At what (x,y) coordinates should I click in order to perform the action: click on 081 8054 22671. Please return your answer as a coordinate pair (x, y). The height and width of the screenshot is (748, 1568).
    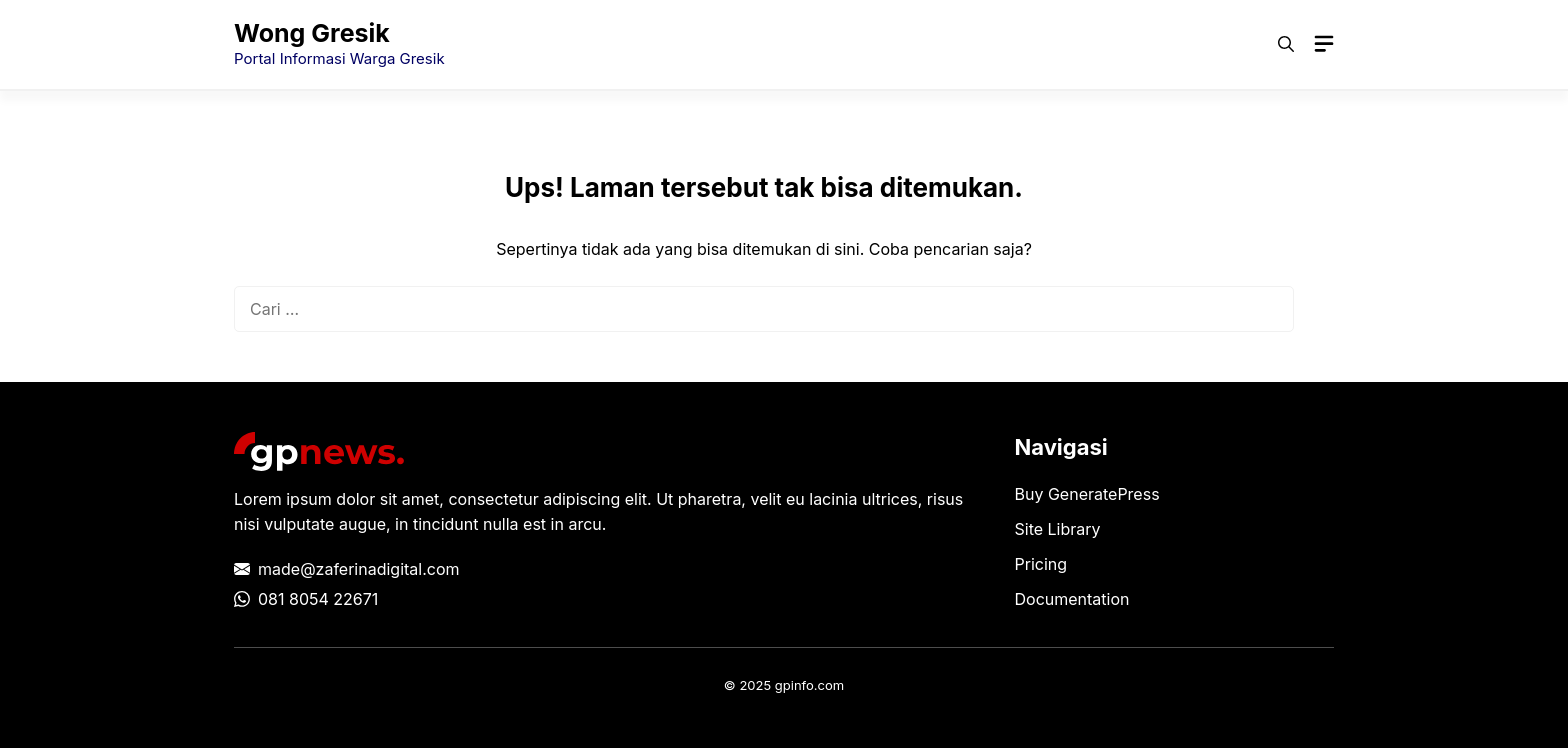
    Looking at the image, I should click on (318, 599).